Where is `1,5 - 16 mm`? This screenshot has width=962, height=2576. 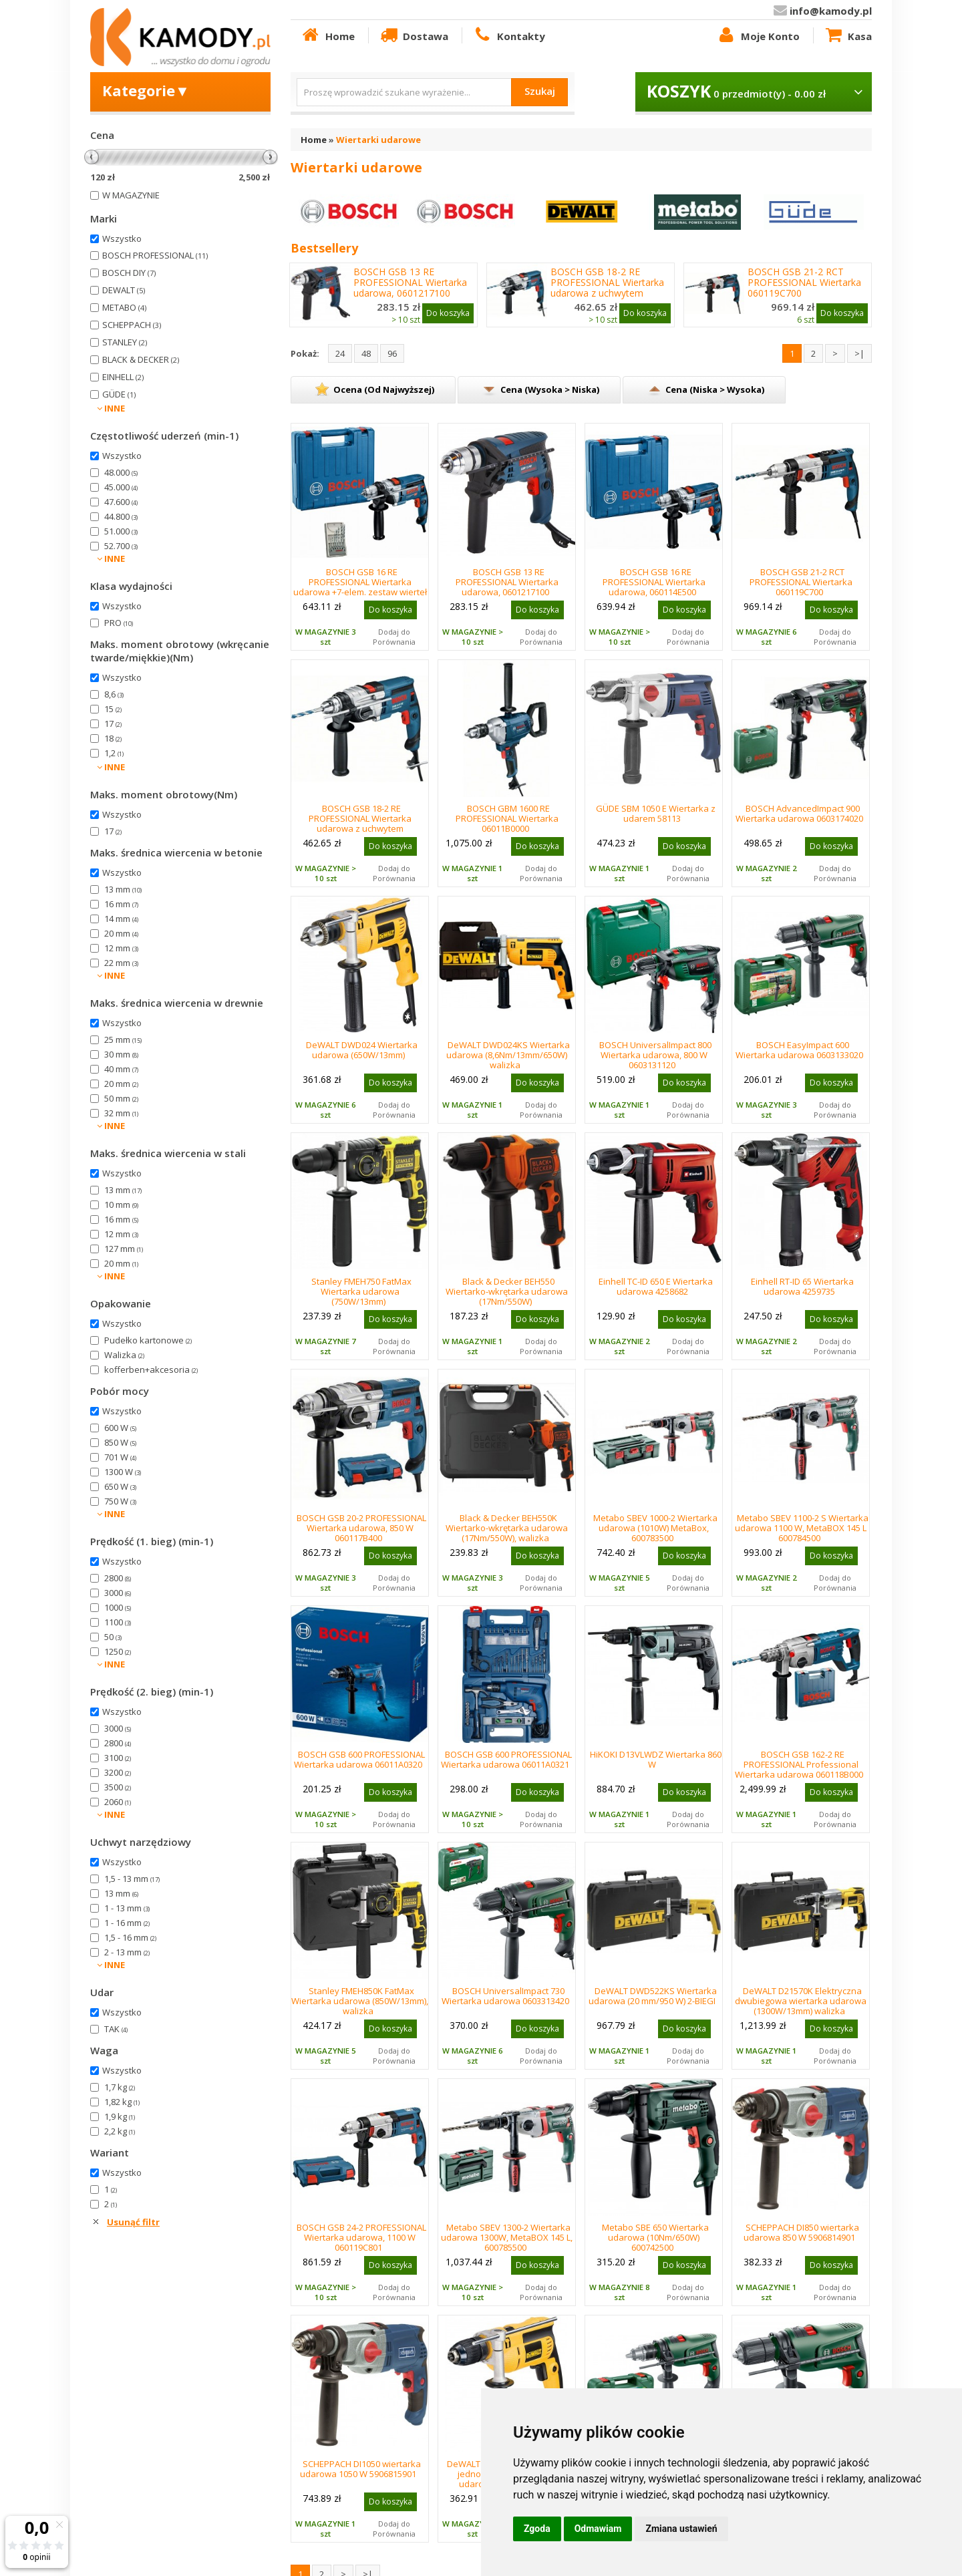 1,5 - 16 mm is located at coordinates (130, 1937).